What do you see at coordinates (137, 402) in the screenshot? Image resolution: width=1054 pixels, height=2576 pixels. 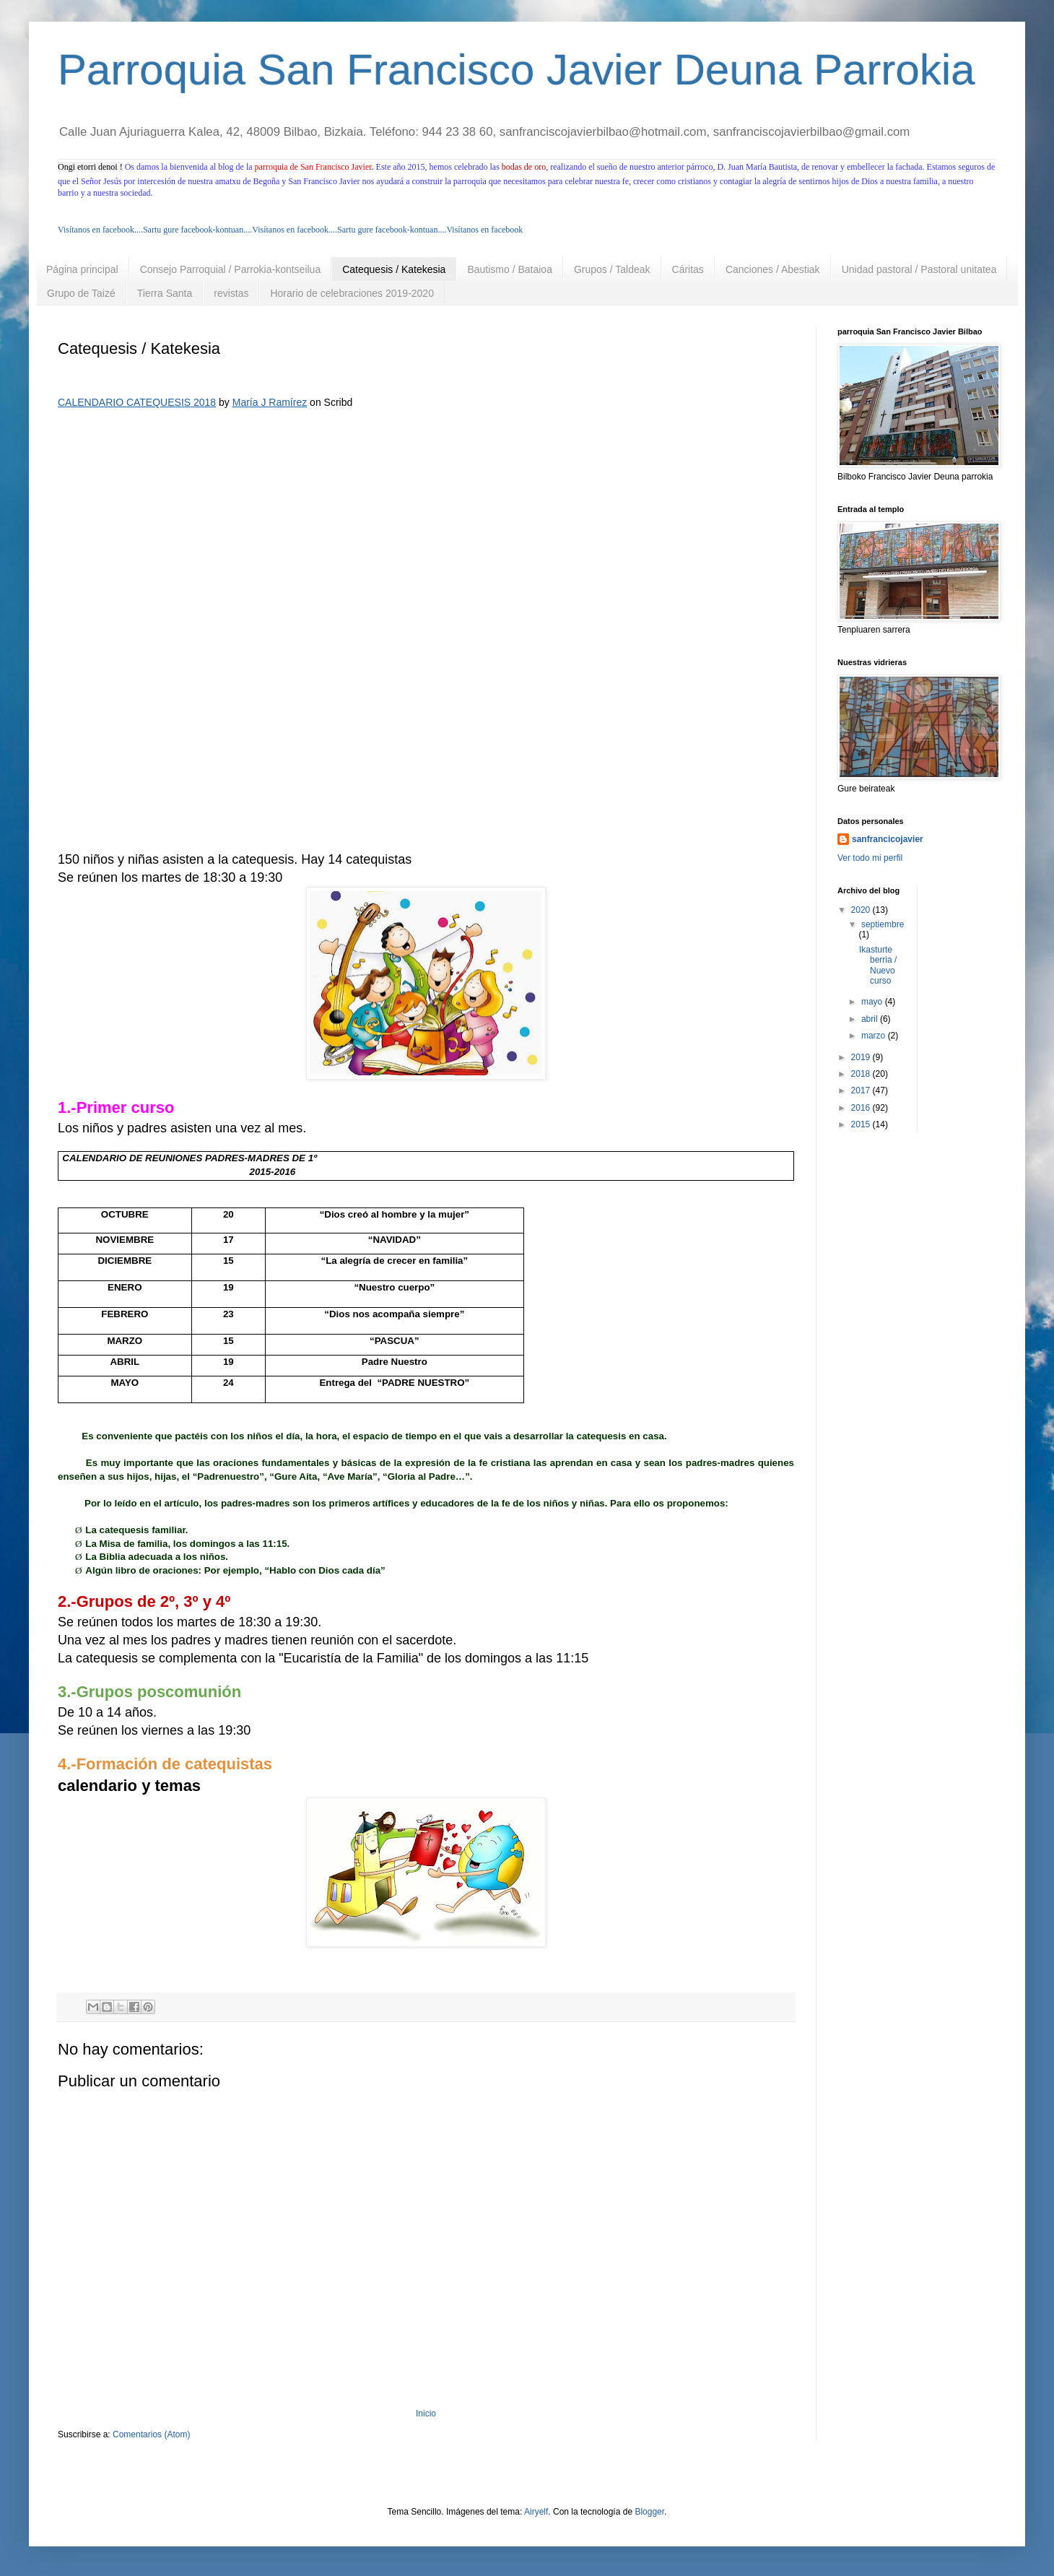 I see `CALENDARIO CATEQUESIS 2018` at bounding box center [137, 402].